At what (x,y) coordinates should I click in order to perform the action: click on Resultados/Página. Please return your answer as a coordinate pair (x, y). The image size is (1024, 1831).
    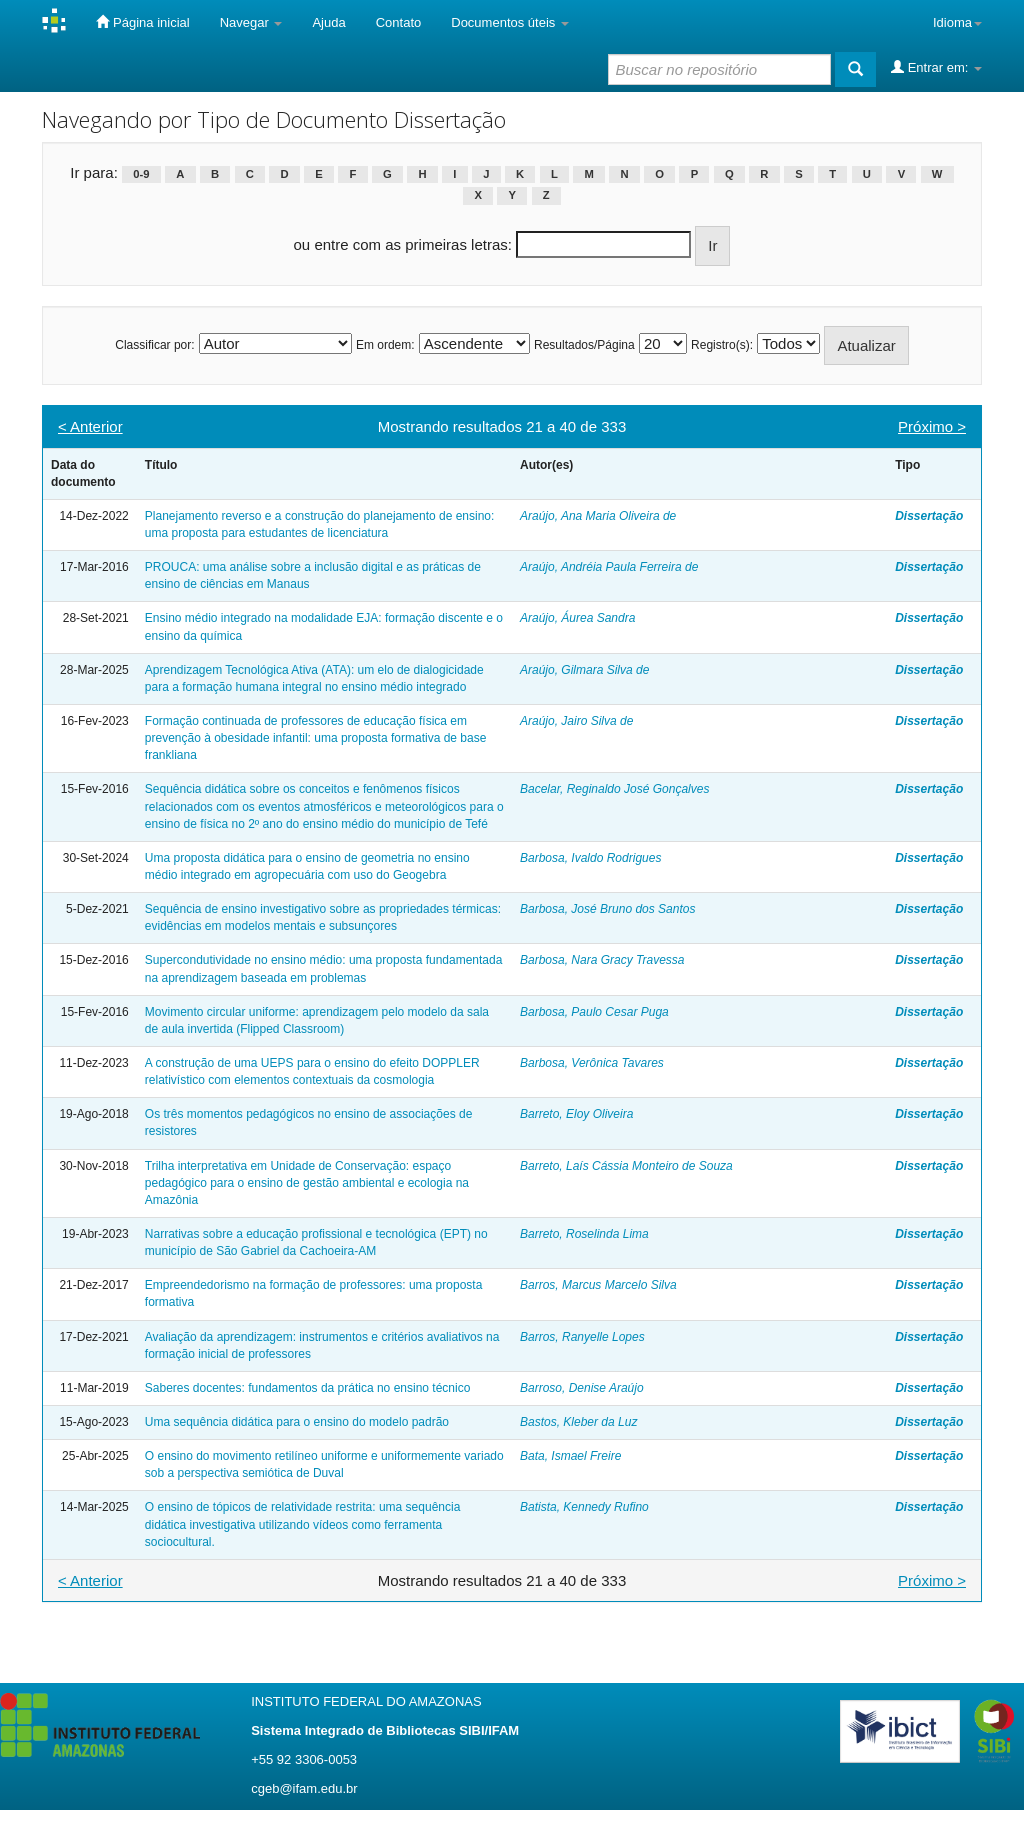
    Looking at the image, I should click on (584, 345).